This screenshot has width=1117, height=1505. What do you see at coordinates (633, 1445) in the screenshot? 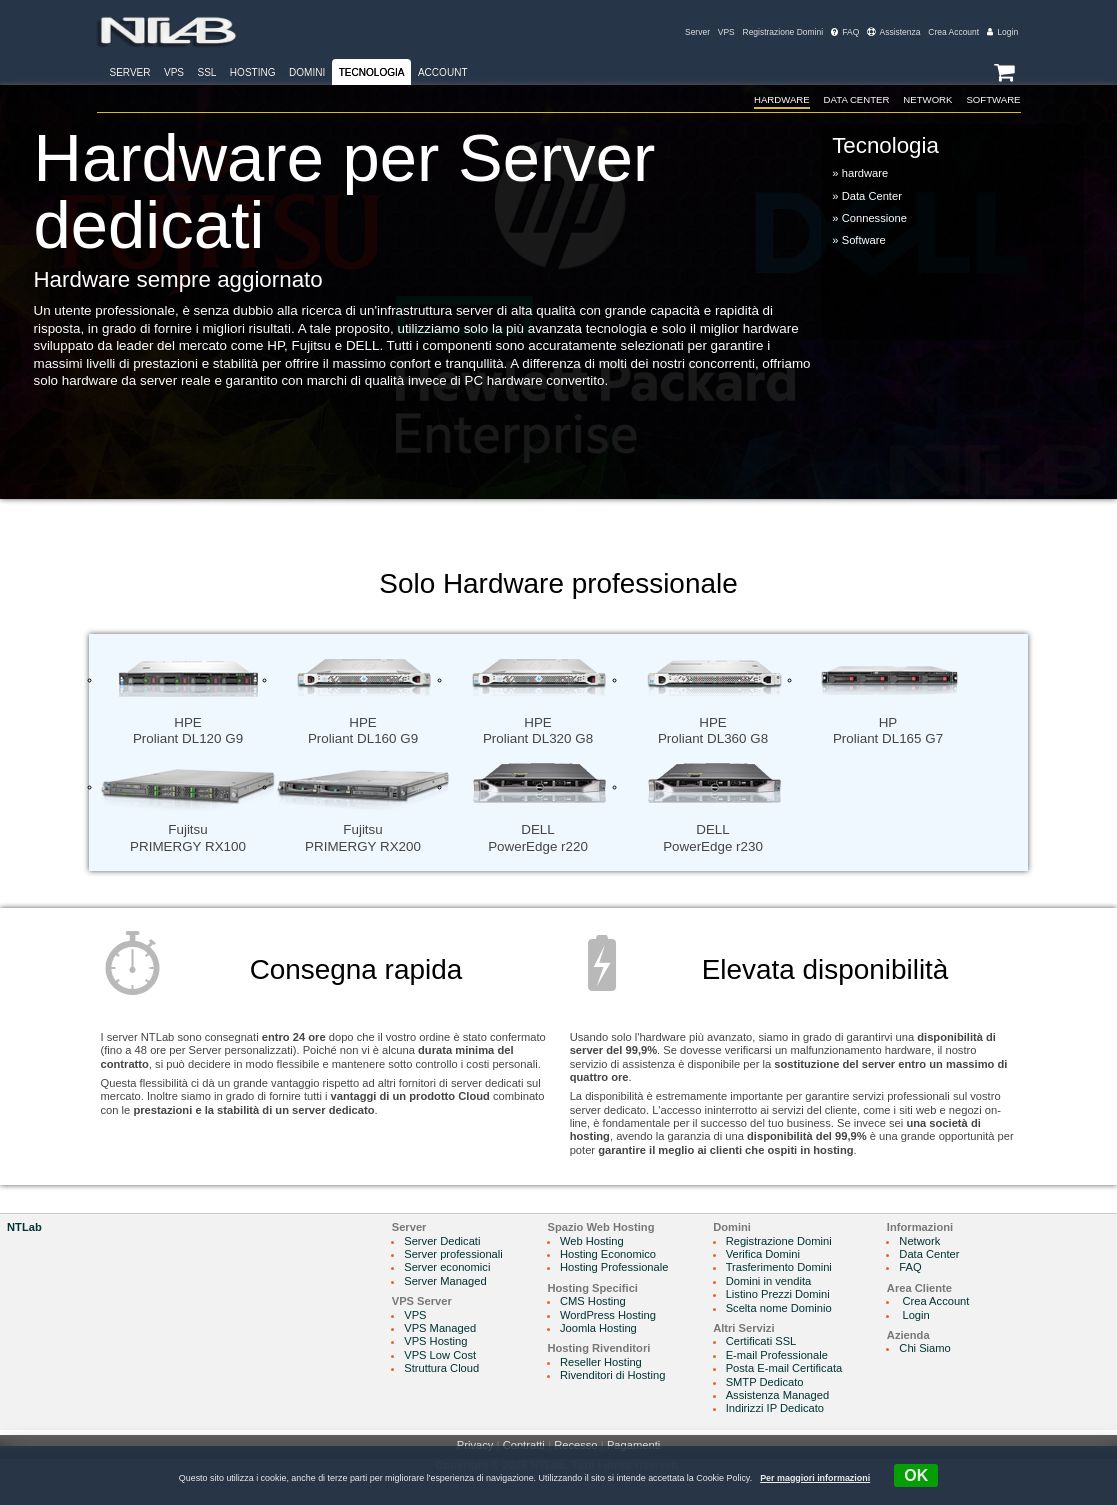
I see `Pagamenti` at bounding box center [633, 1445].